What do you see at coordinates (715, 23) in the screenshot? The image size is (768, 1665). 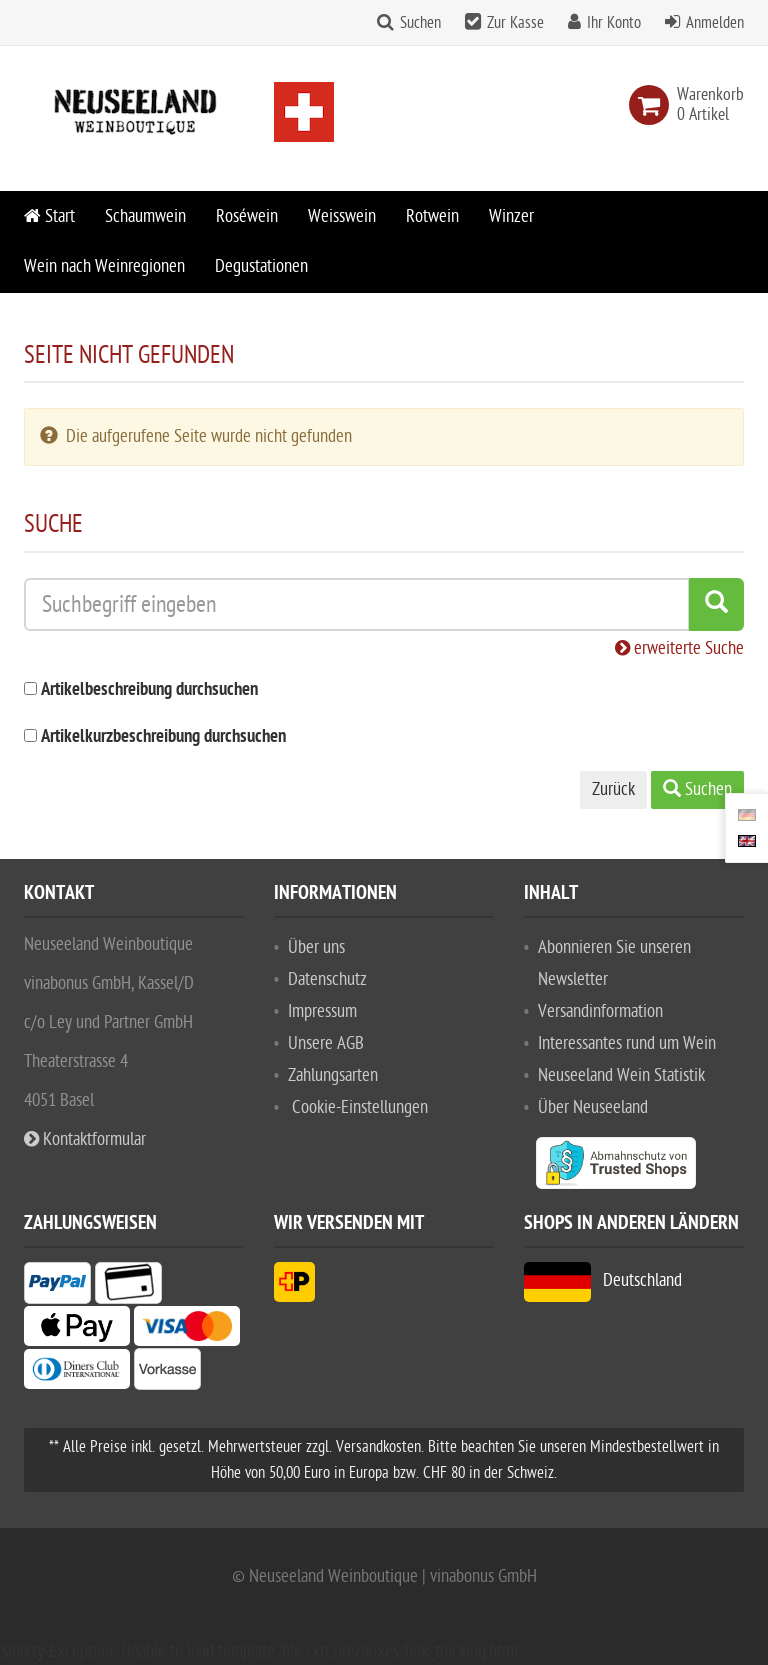 I see `Anmelden` at bounding box center [715, 23].